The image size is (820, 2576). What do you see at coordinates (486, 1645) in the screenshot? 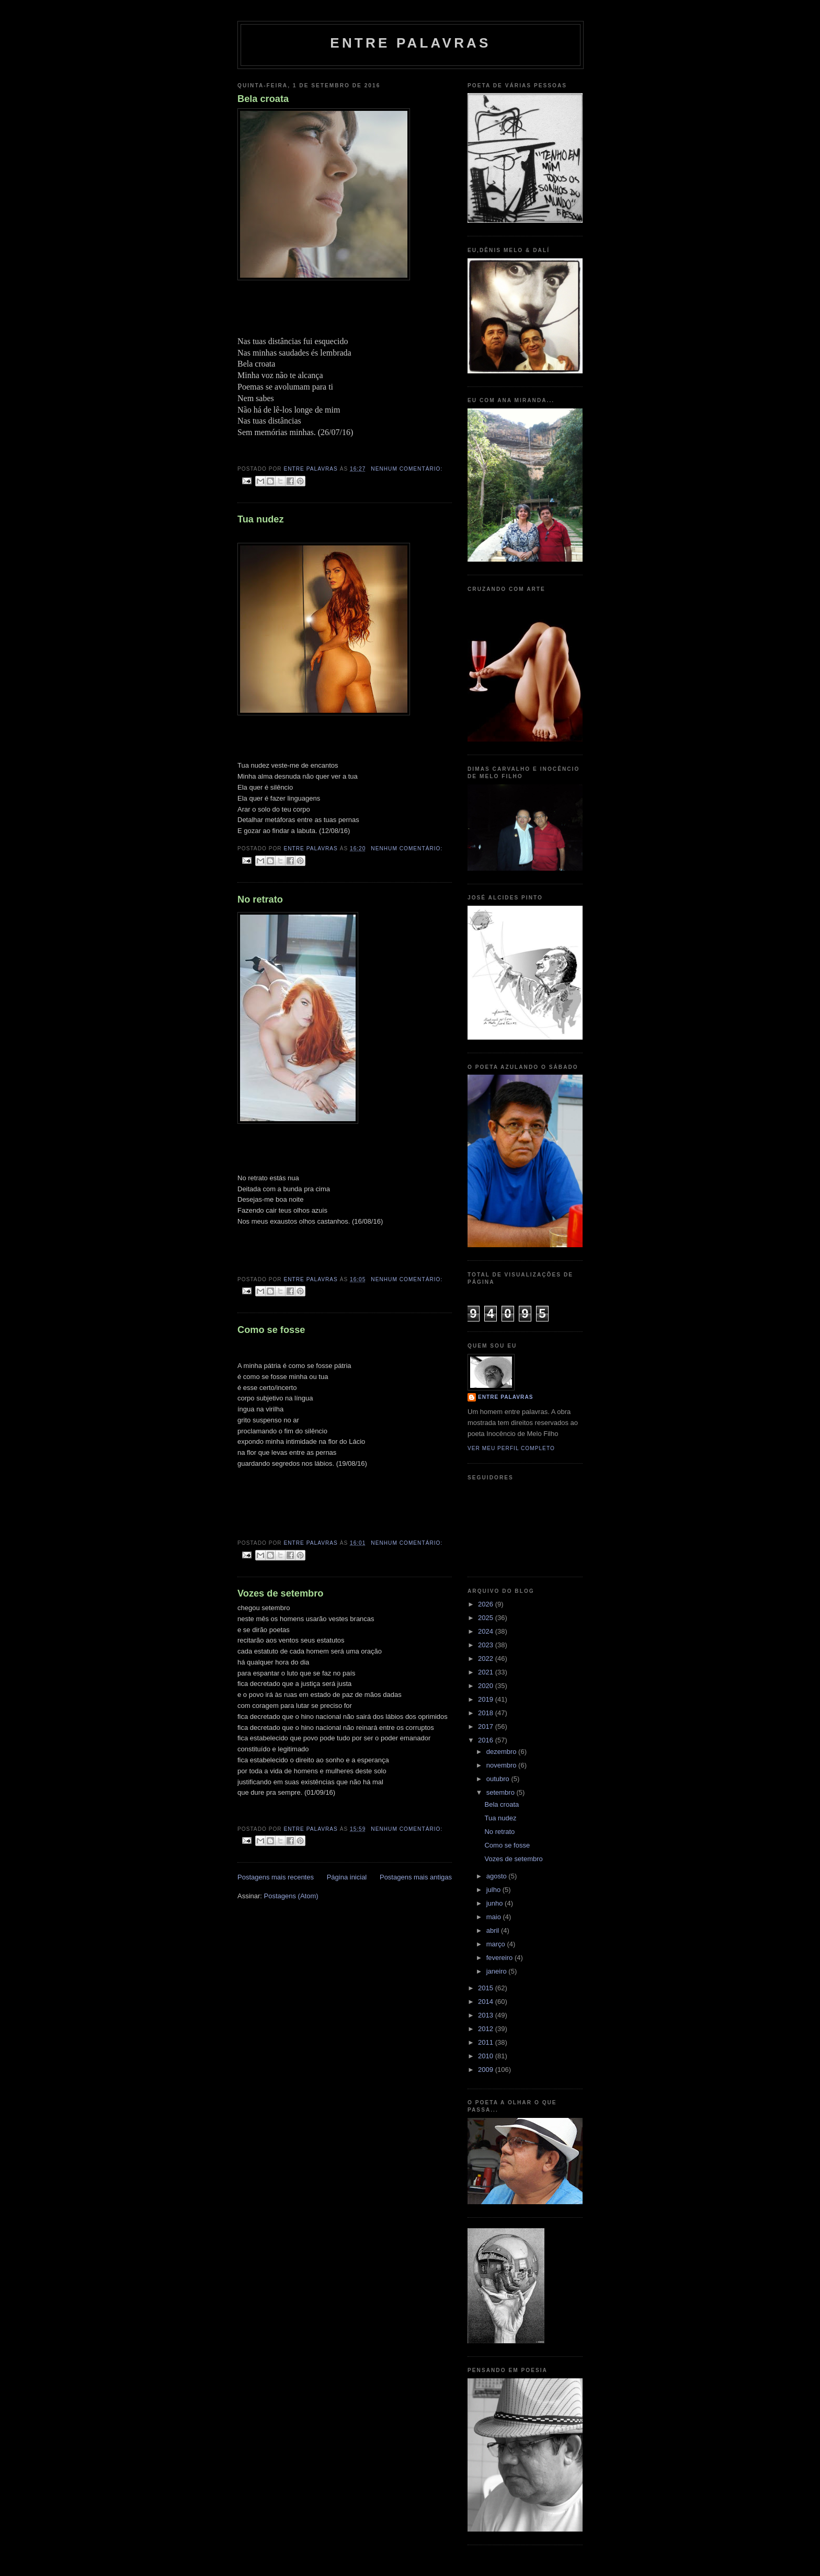
I see `2023` at bounding box center [486, 1645].